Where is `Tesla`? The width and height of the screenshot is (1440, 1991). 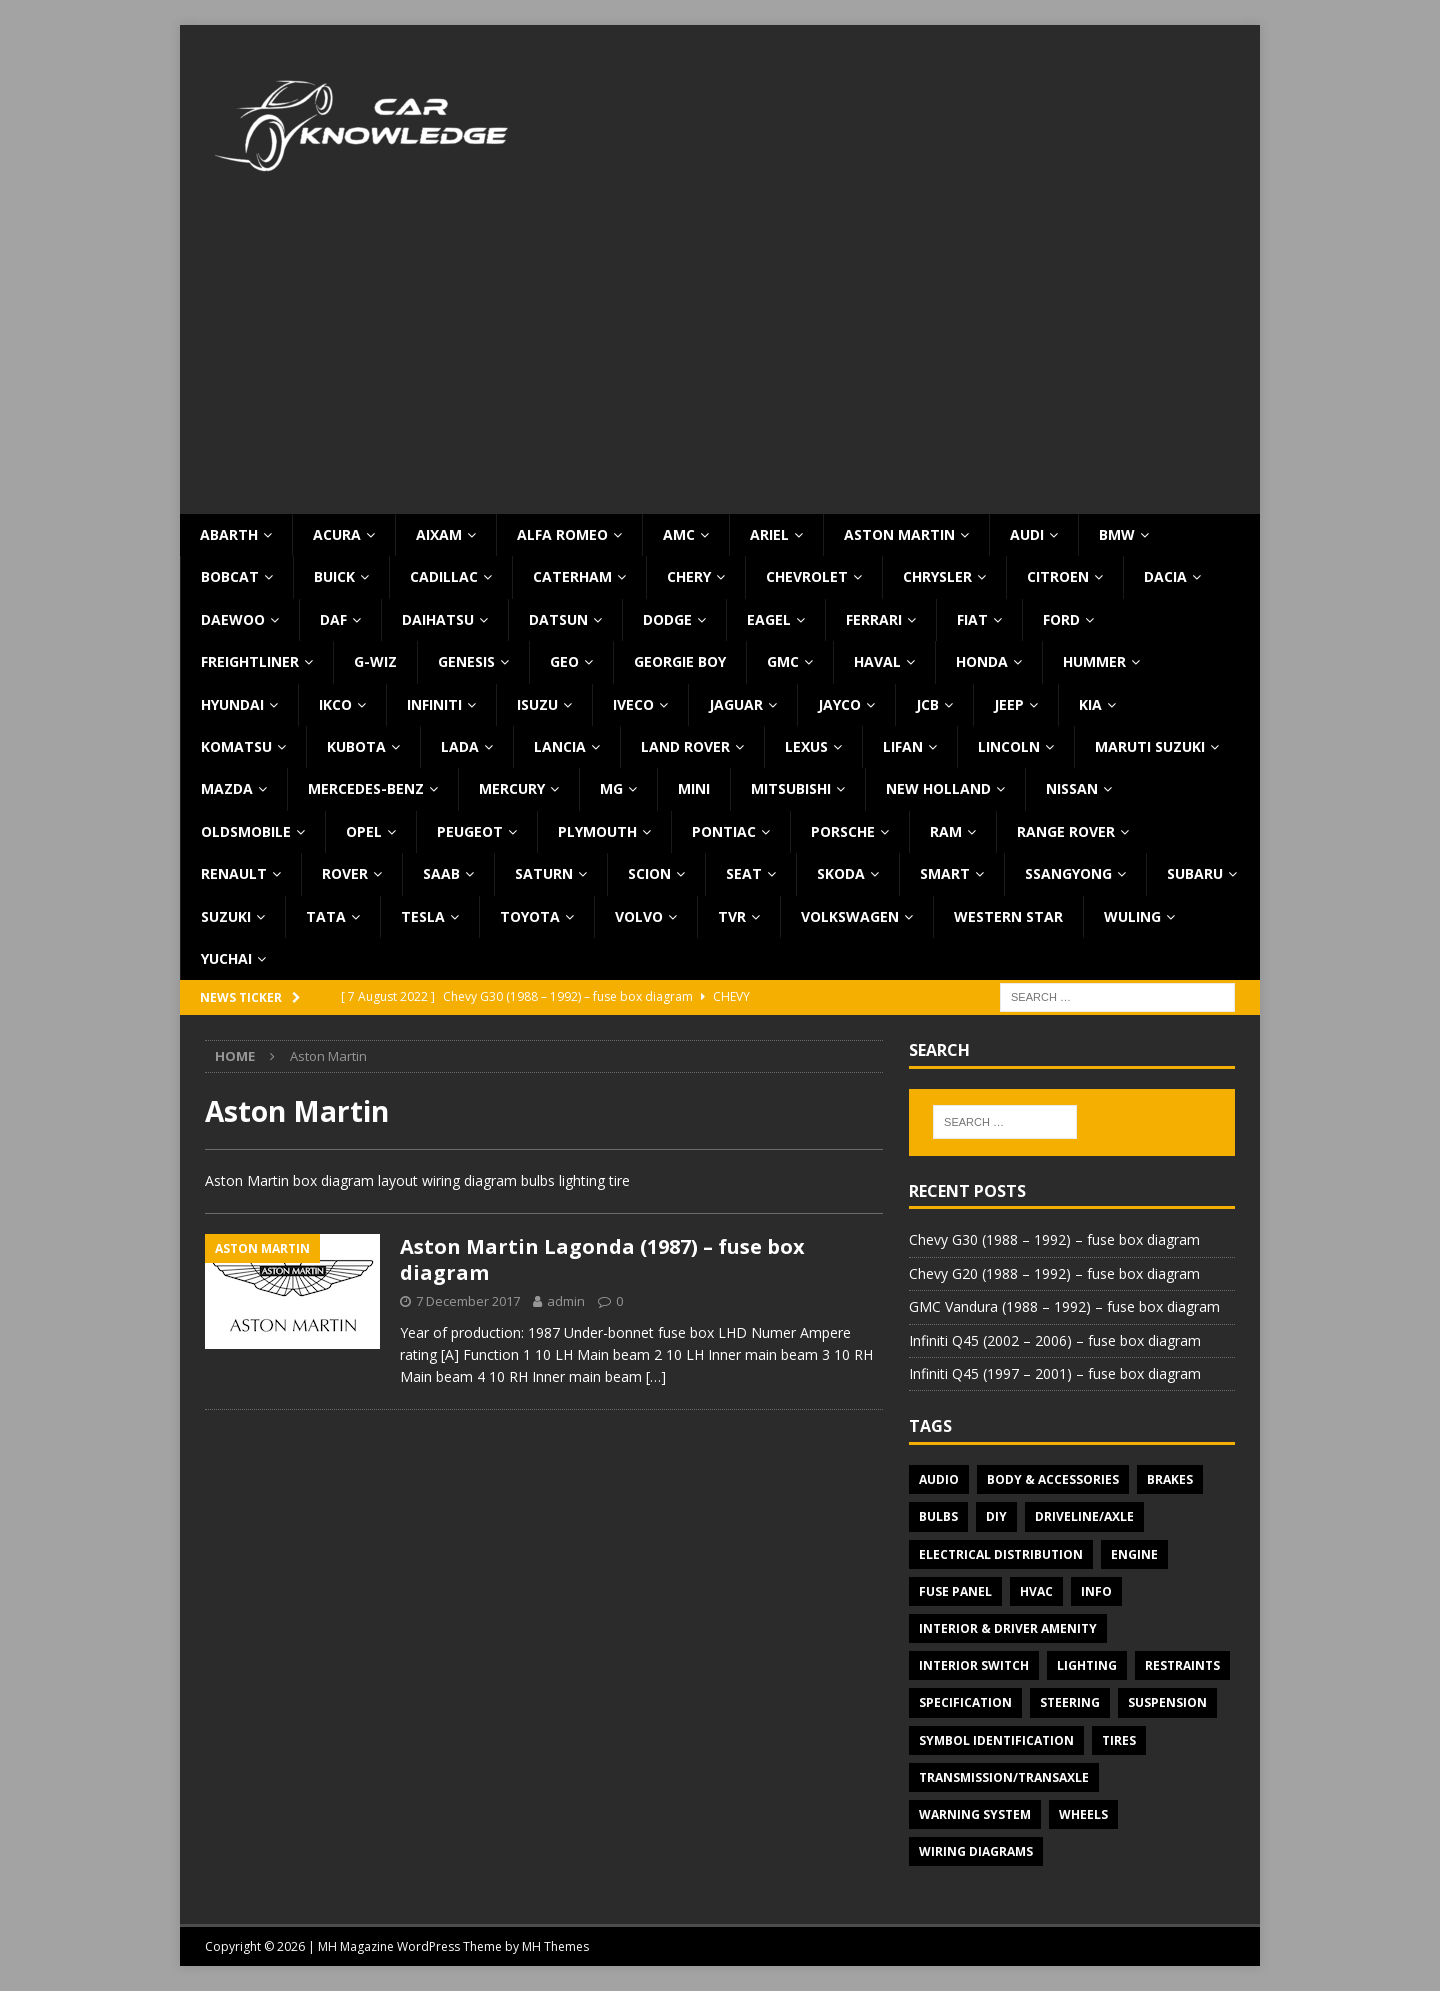 Tesla is located at coordinates (423, 916).